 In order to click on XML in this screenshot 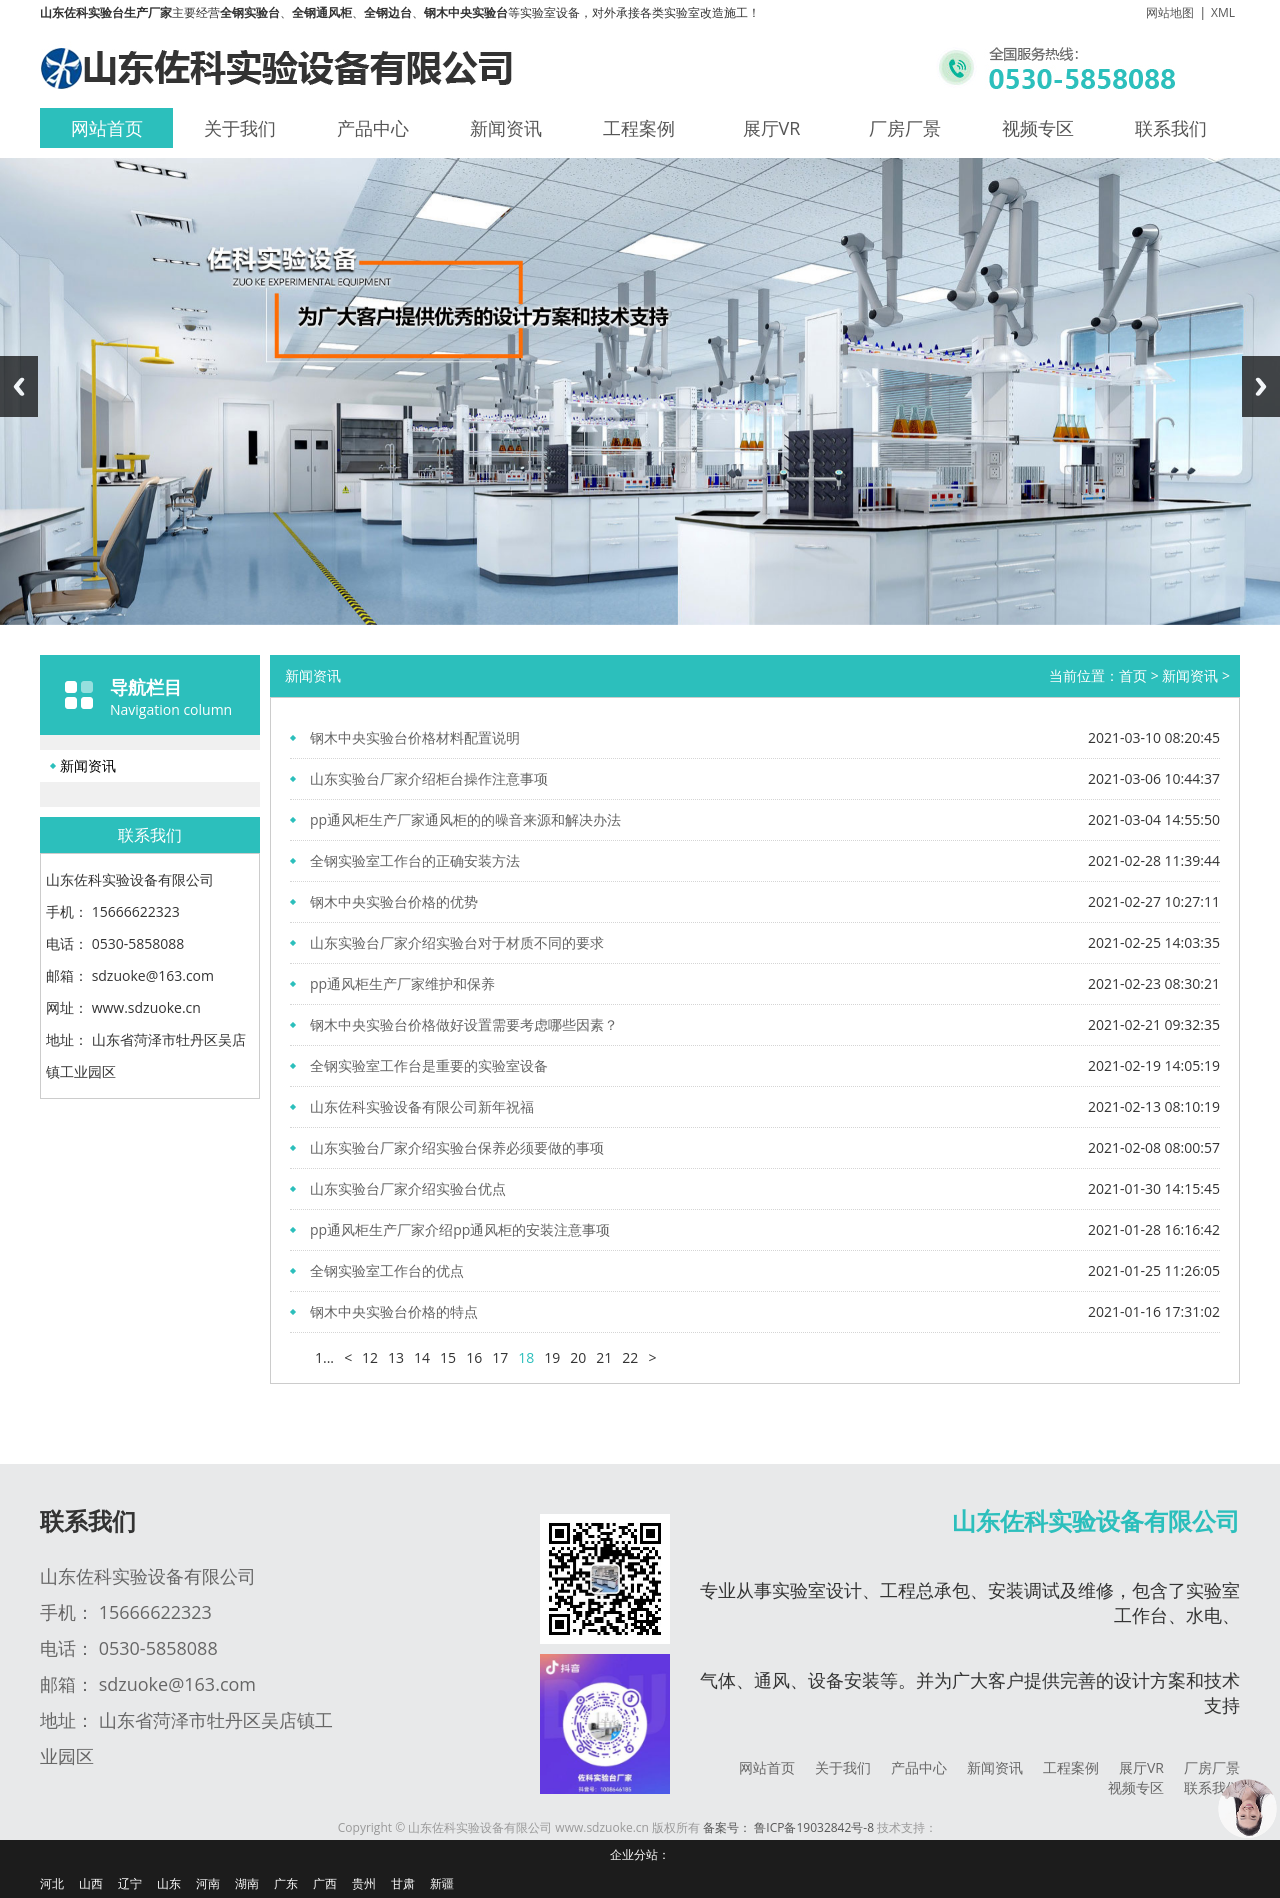, I will do `click(1223, 12)`.